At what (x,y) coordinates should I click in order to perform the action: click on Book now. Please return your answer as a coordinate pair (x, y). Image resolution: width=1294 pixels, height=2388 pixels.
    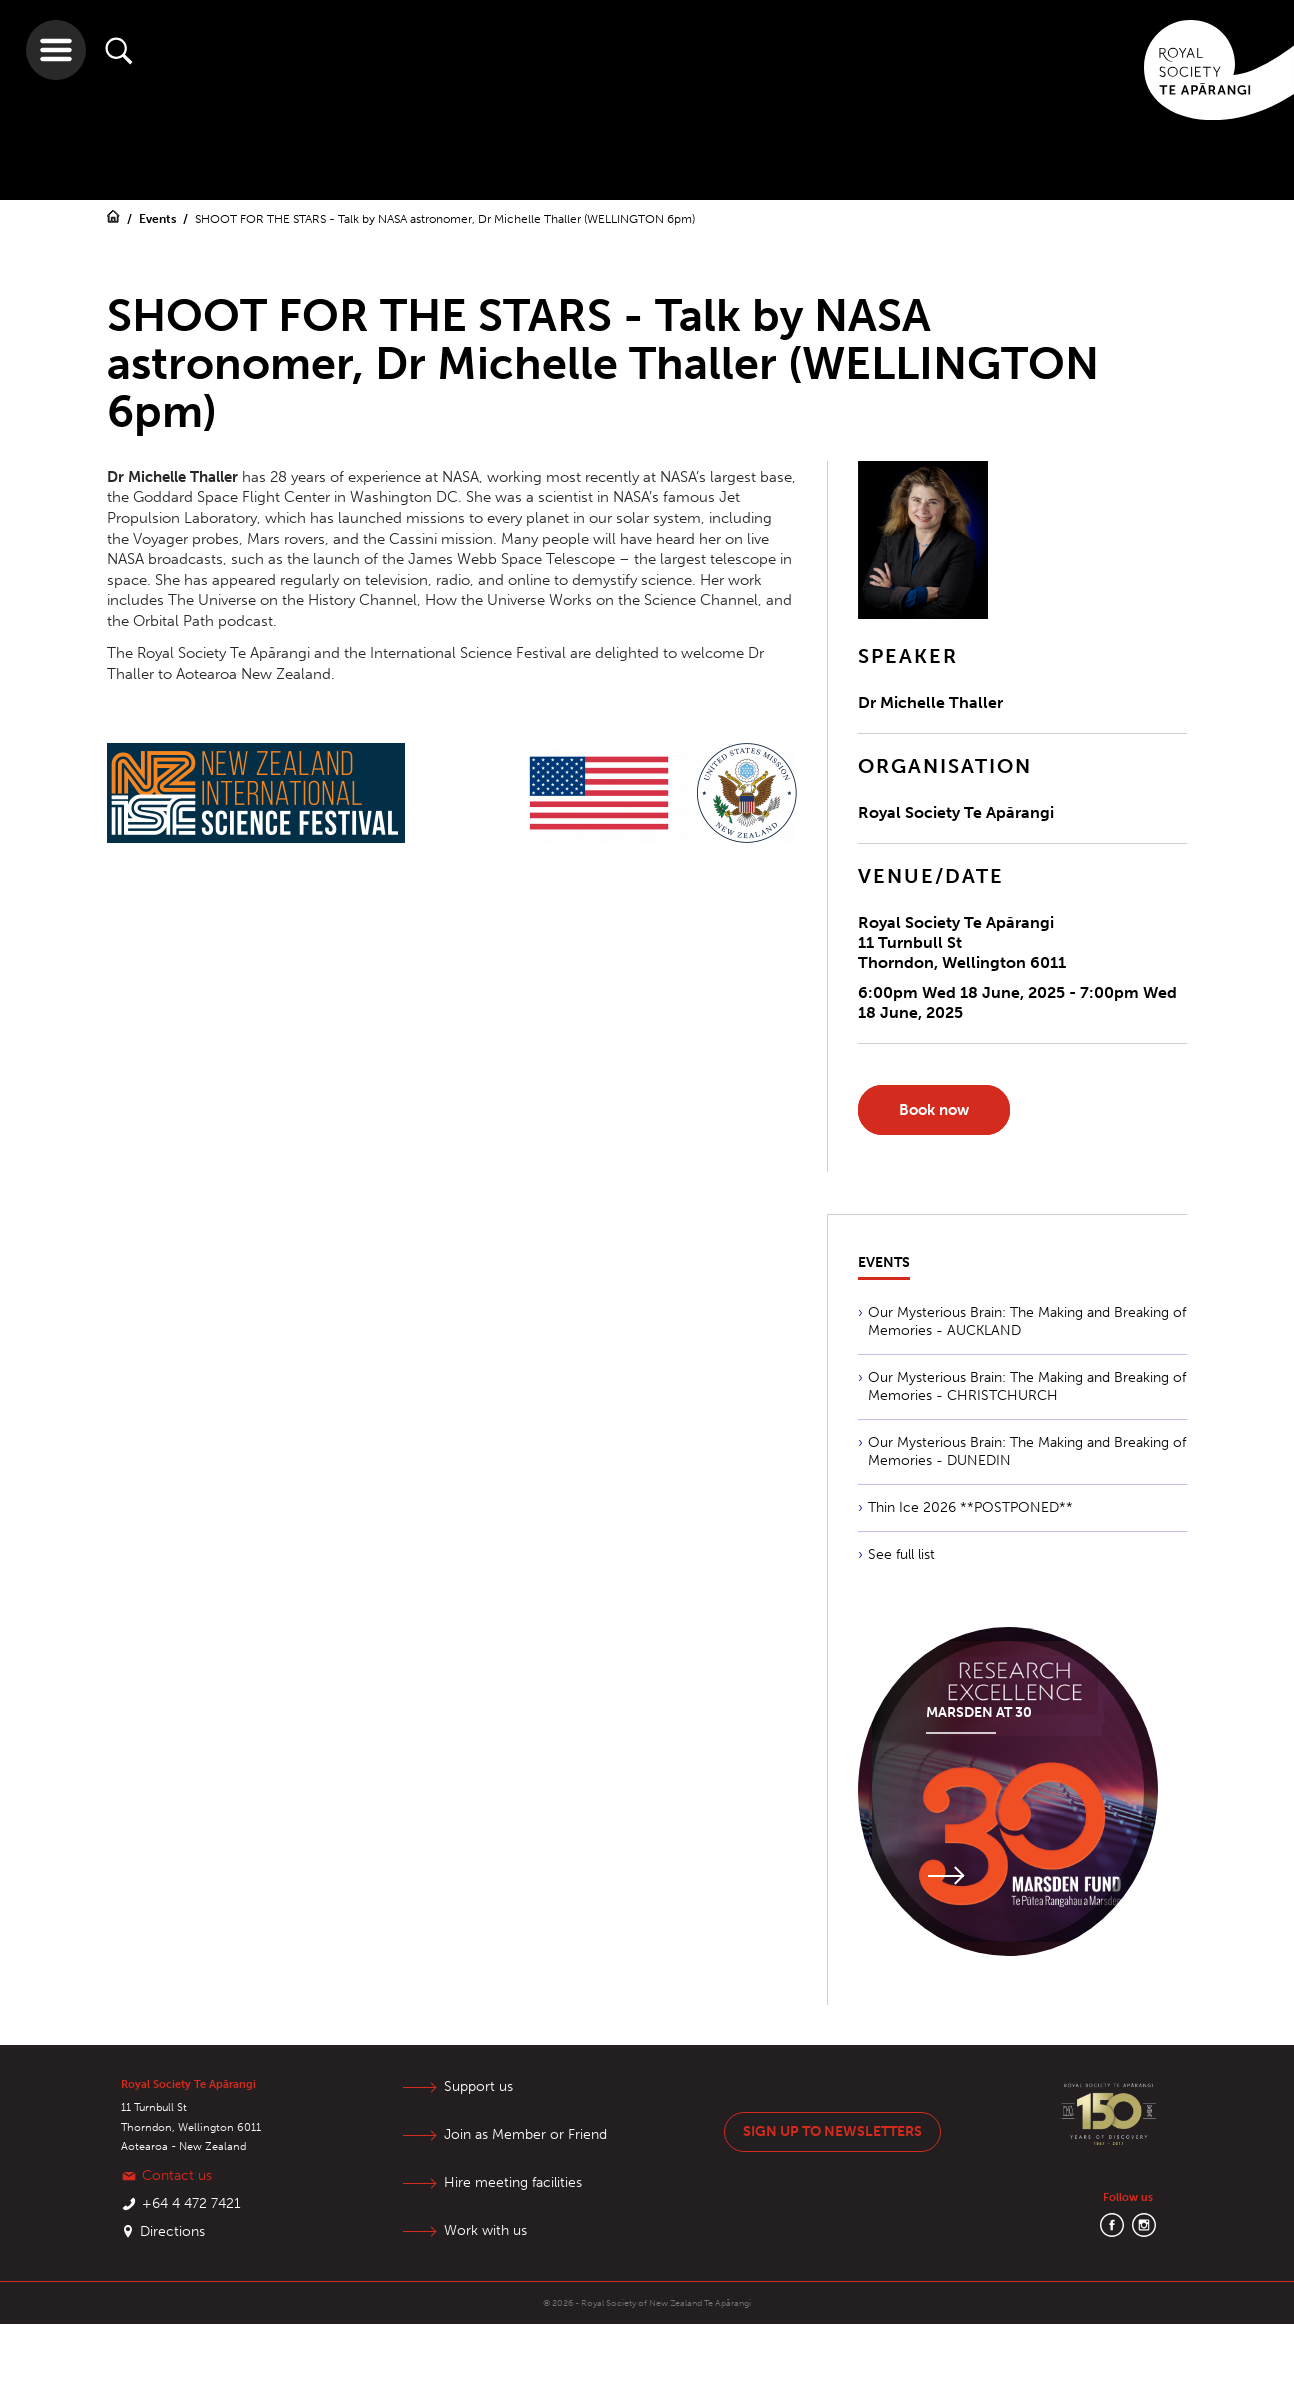
    Looking at the image, I should click on (934, 1110).